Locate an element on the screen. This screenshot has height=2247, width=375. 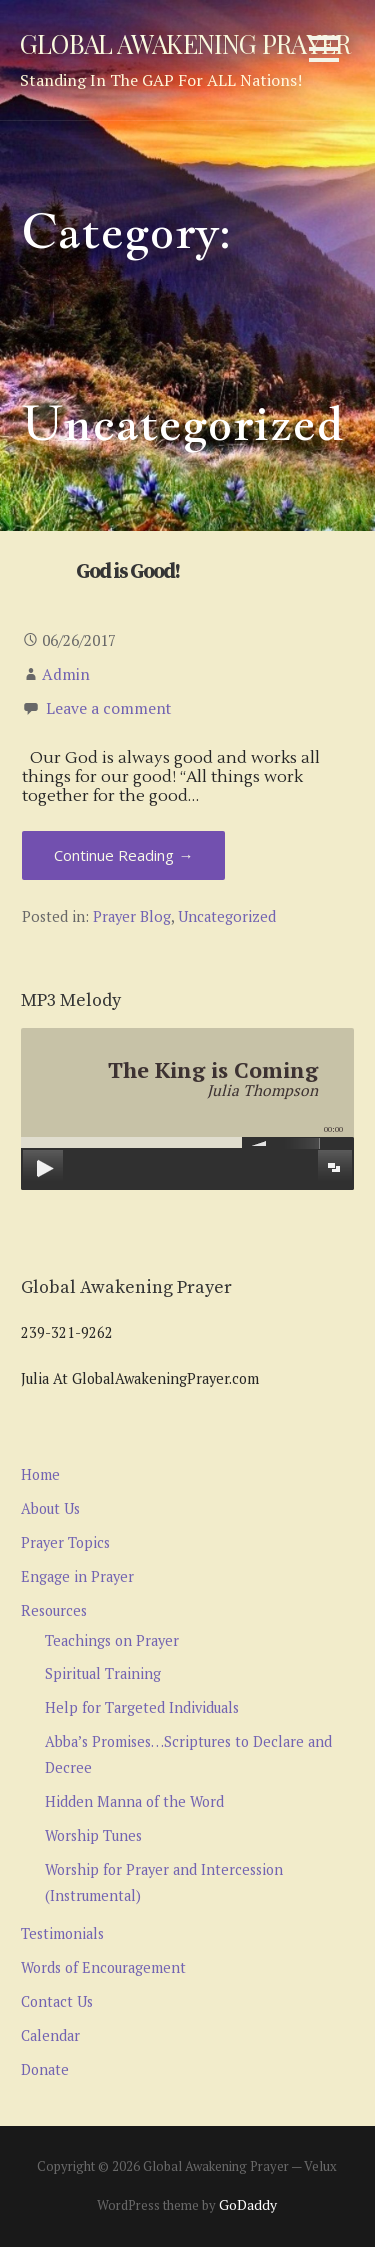
Home is located at coordinates (40, 1474).